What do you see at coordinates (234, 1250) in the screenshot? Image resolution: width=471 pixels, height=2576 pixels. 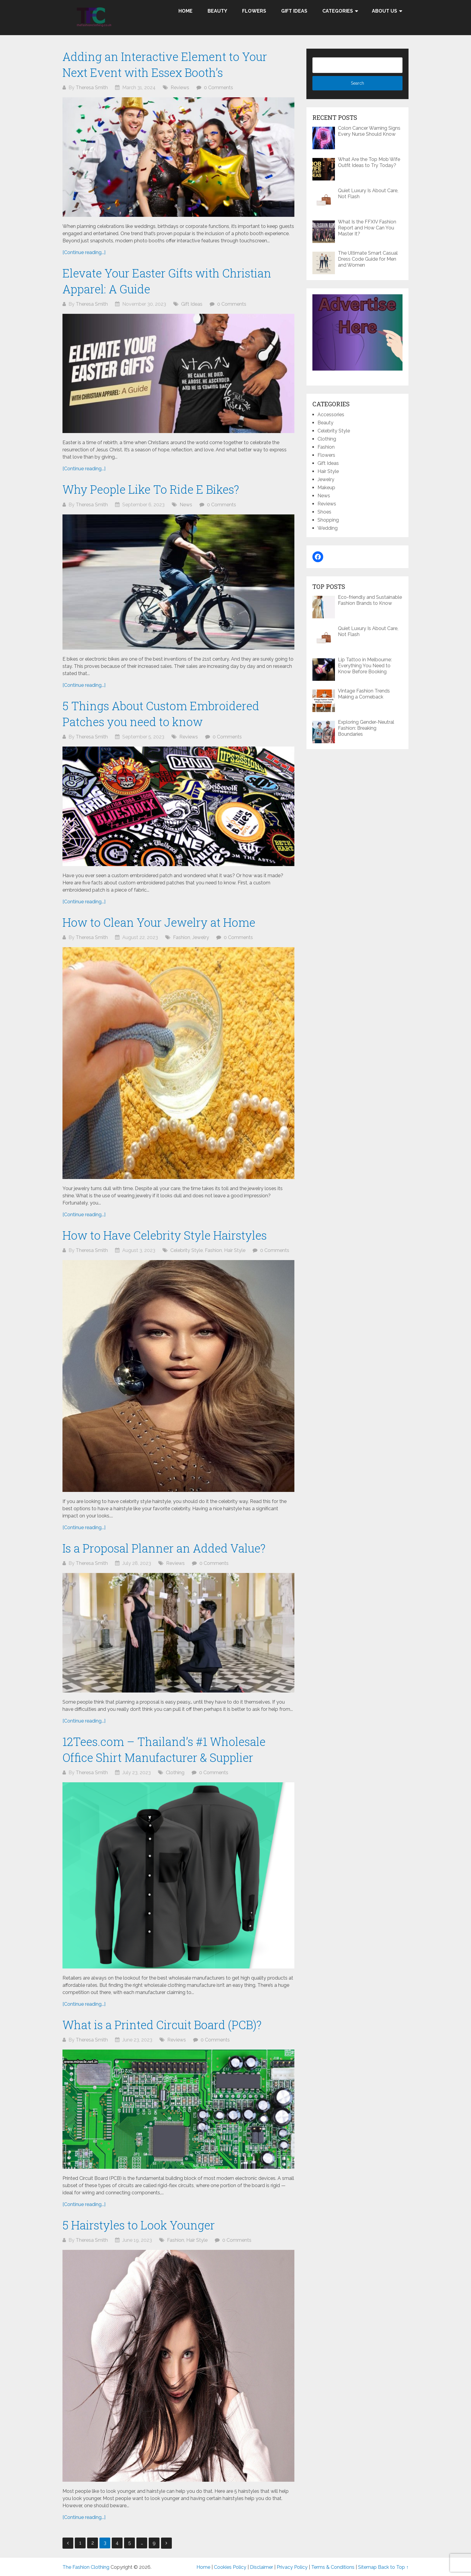 I see `Hair Style` at bounding box center [234, 1250].